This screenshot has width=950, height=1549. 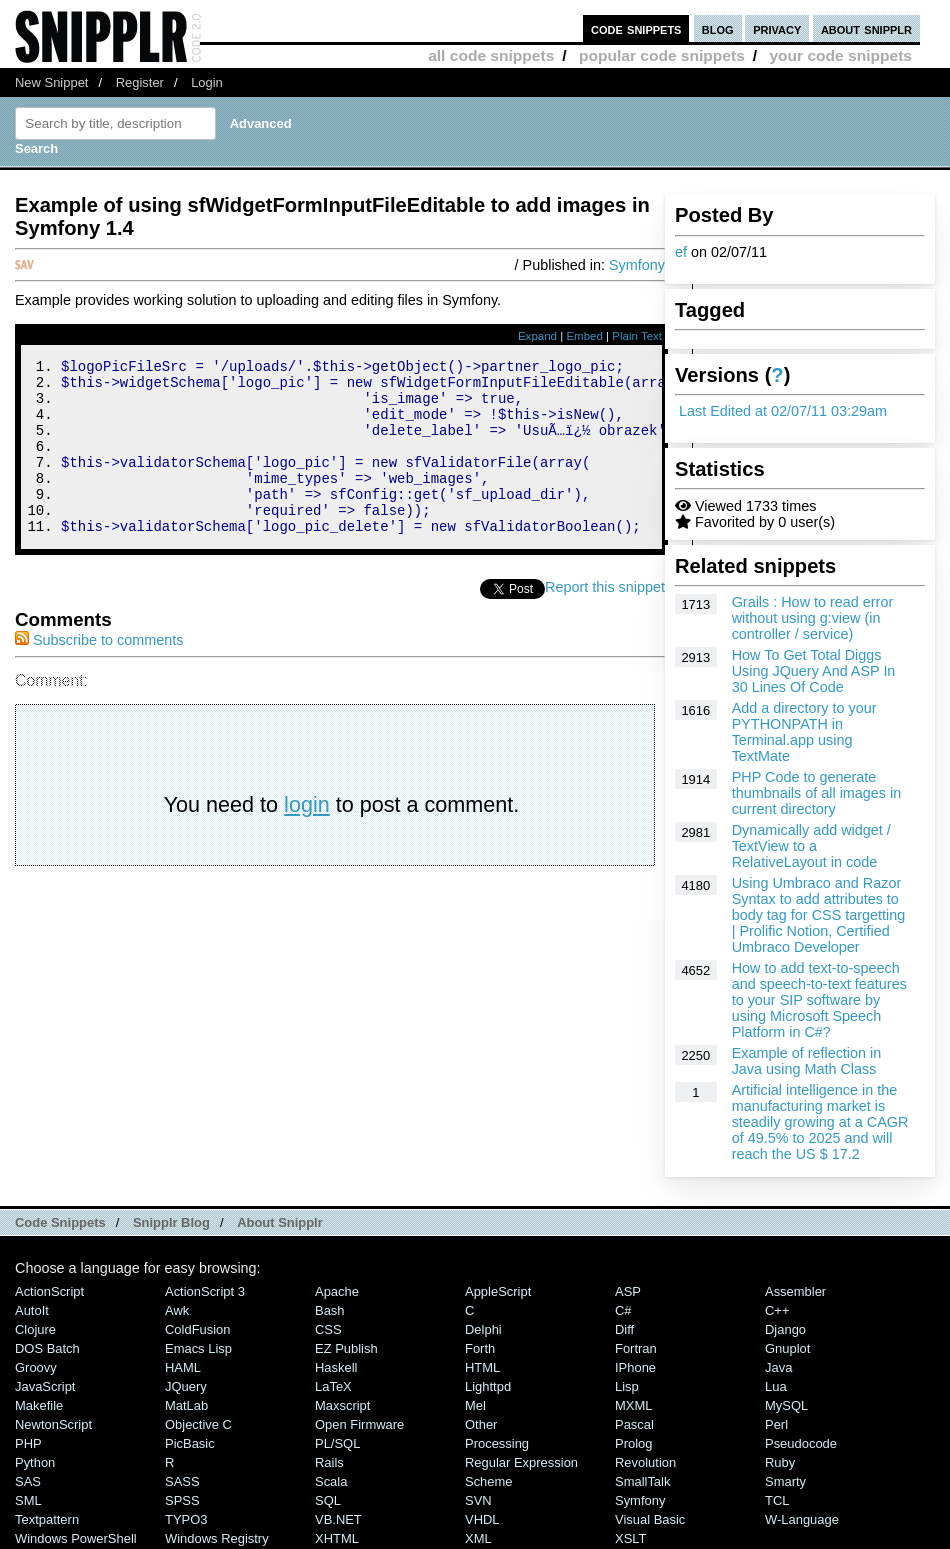 What do you see at coordinates (39, 1405) in the screenshot?
I see `Makefile` at bounding box center [39, 1405].